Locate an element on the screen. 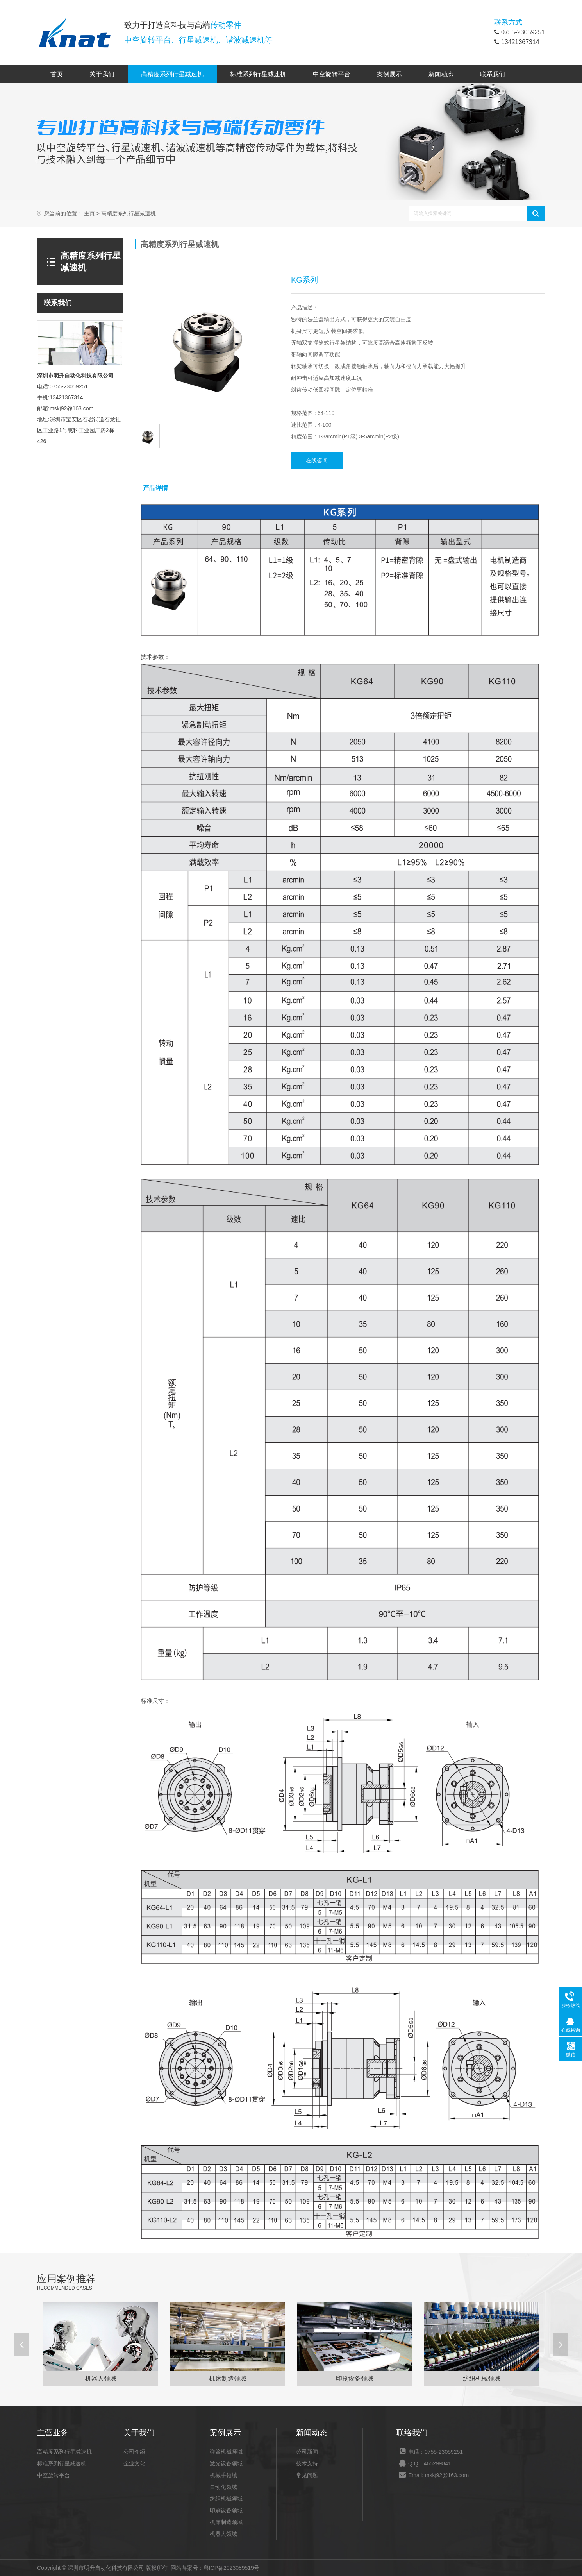 Image resolution: width=582 pixels, height=2576 pixels. 新闻动态 is located at coordinates (440, 74).